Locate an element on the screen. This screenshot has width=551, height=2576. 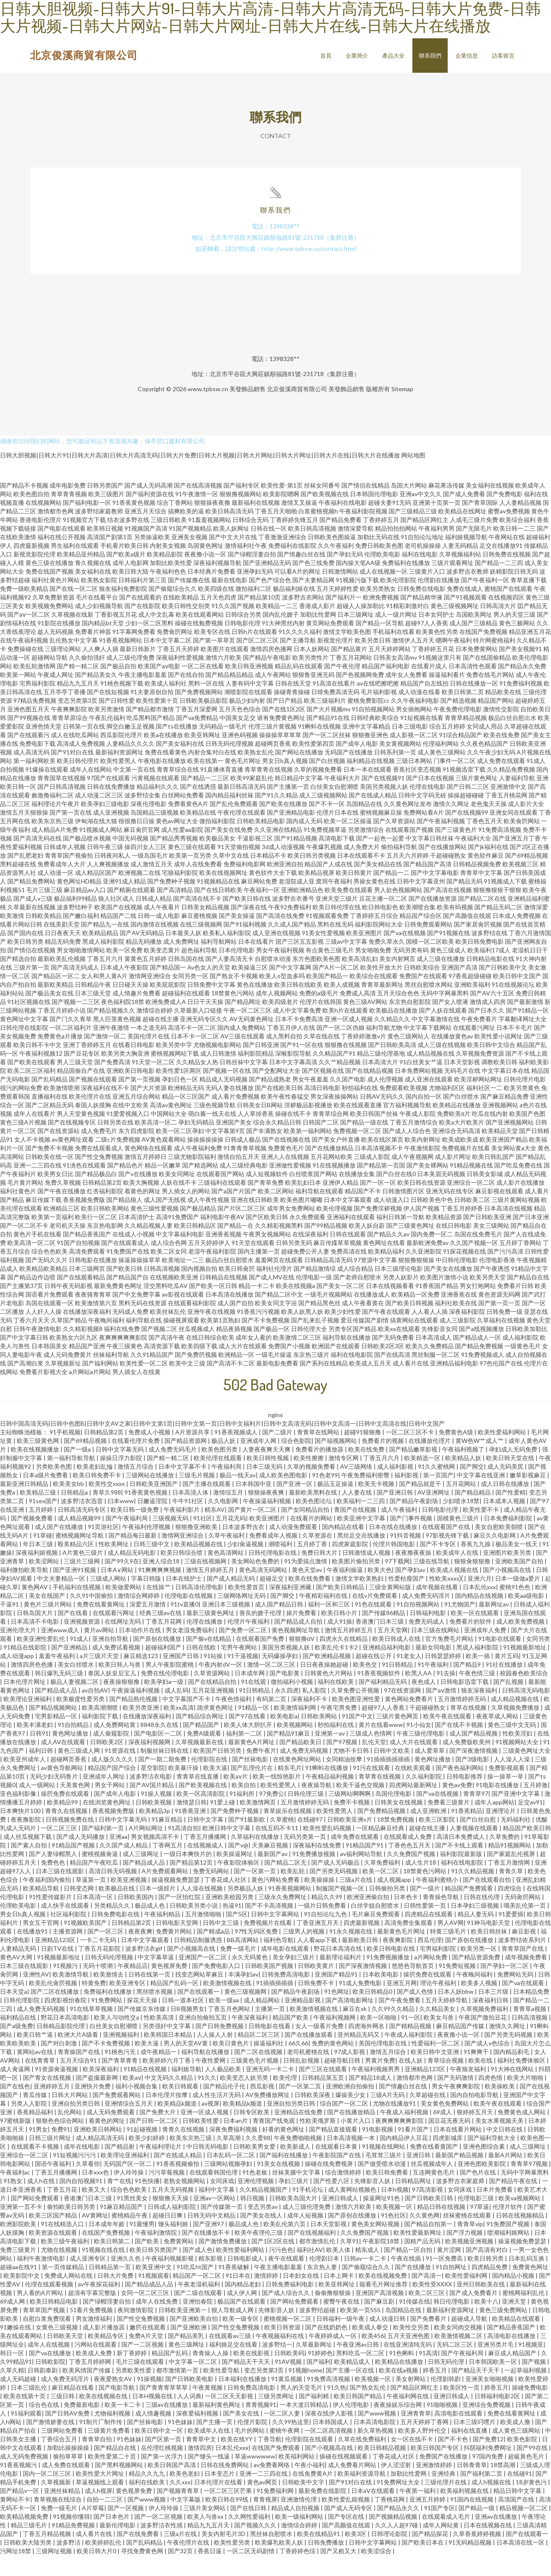
欧美性爱首页 is located at coordinates (247, 1607).